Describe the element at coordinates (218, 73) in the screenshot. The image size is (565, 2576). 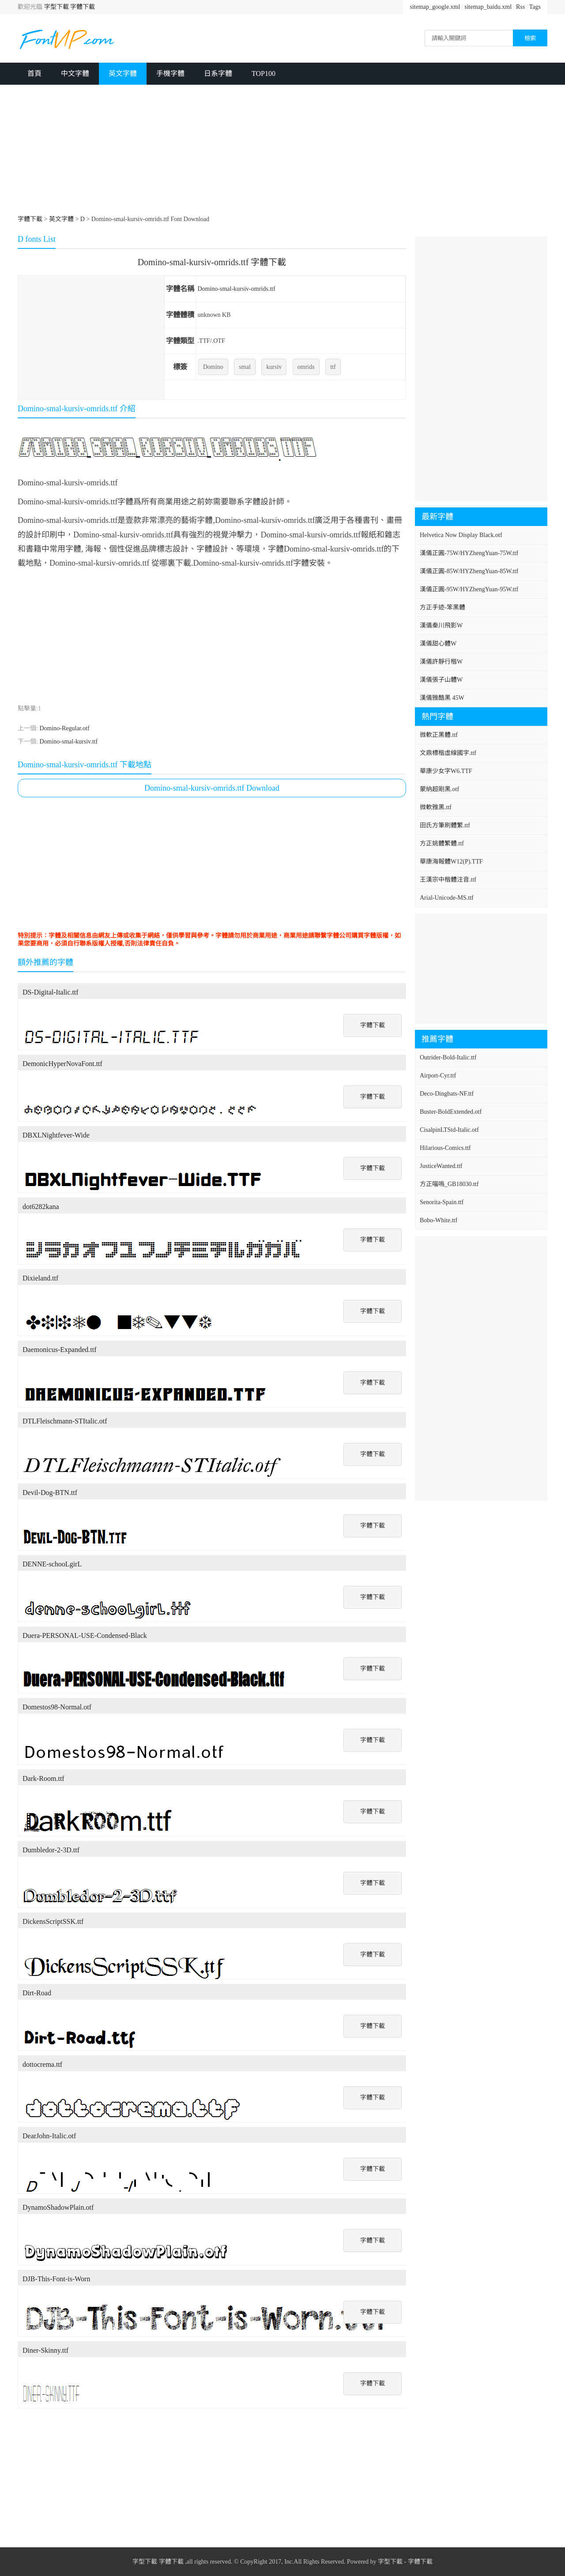
I see `日系字體` at that location.